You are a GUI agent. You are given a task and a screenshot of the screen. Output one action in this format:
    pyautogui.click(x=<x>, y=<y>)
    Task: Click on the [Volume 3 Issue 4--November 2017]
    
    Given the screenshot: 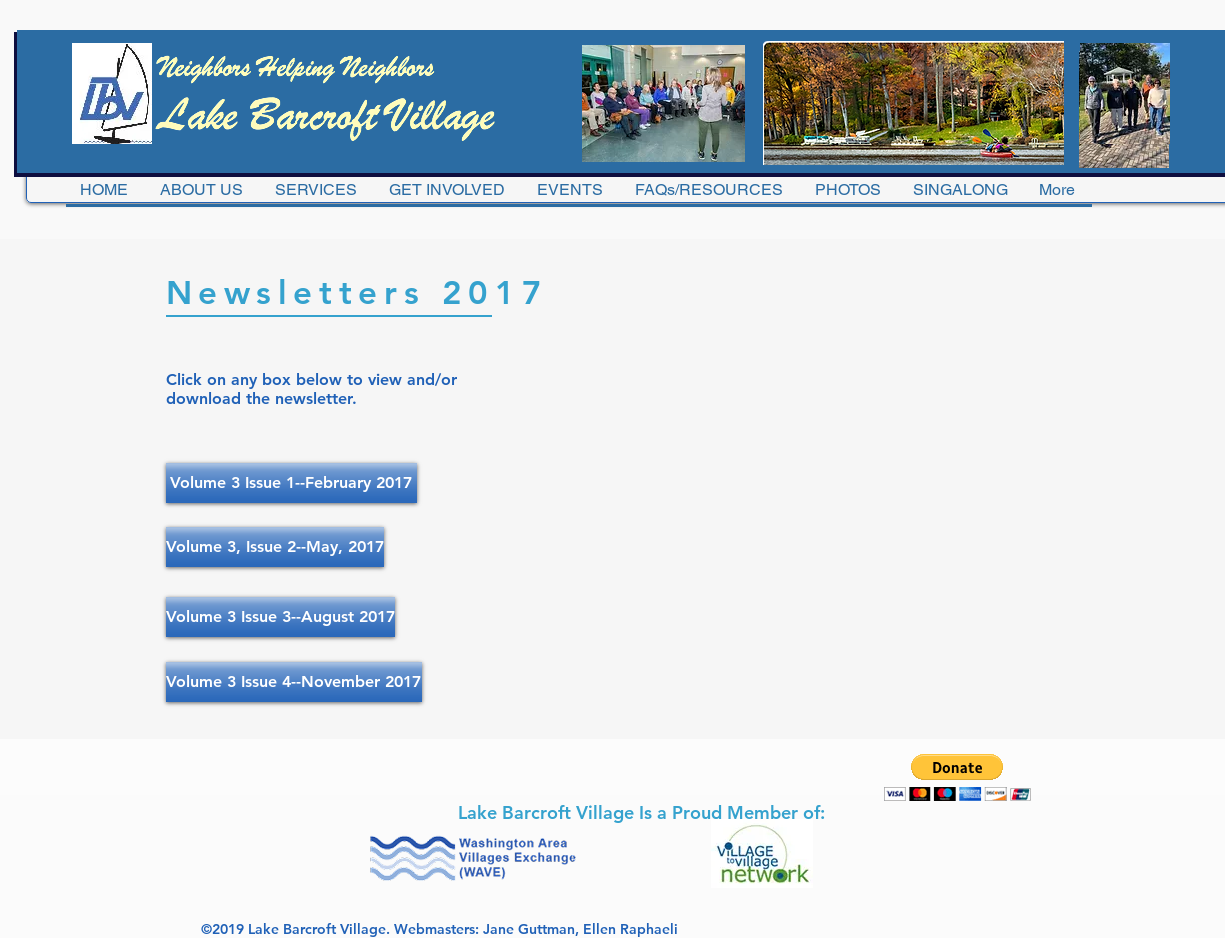 What is the action you would take?
    pyautogui.click(x=294, y=682)
    